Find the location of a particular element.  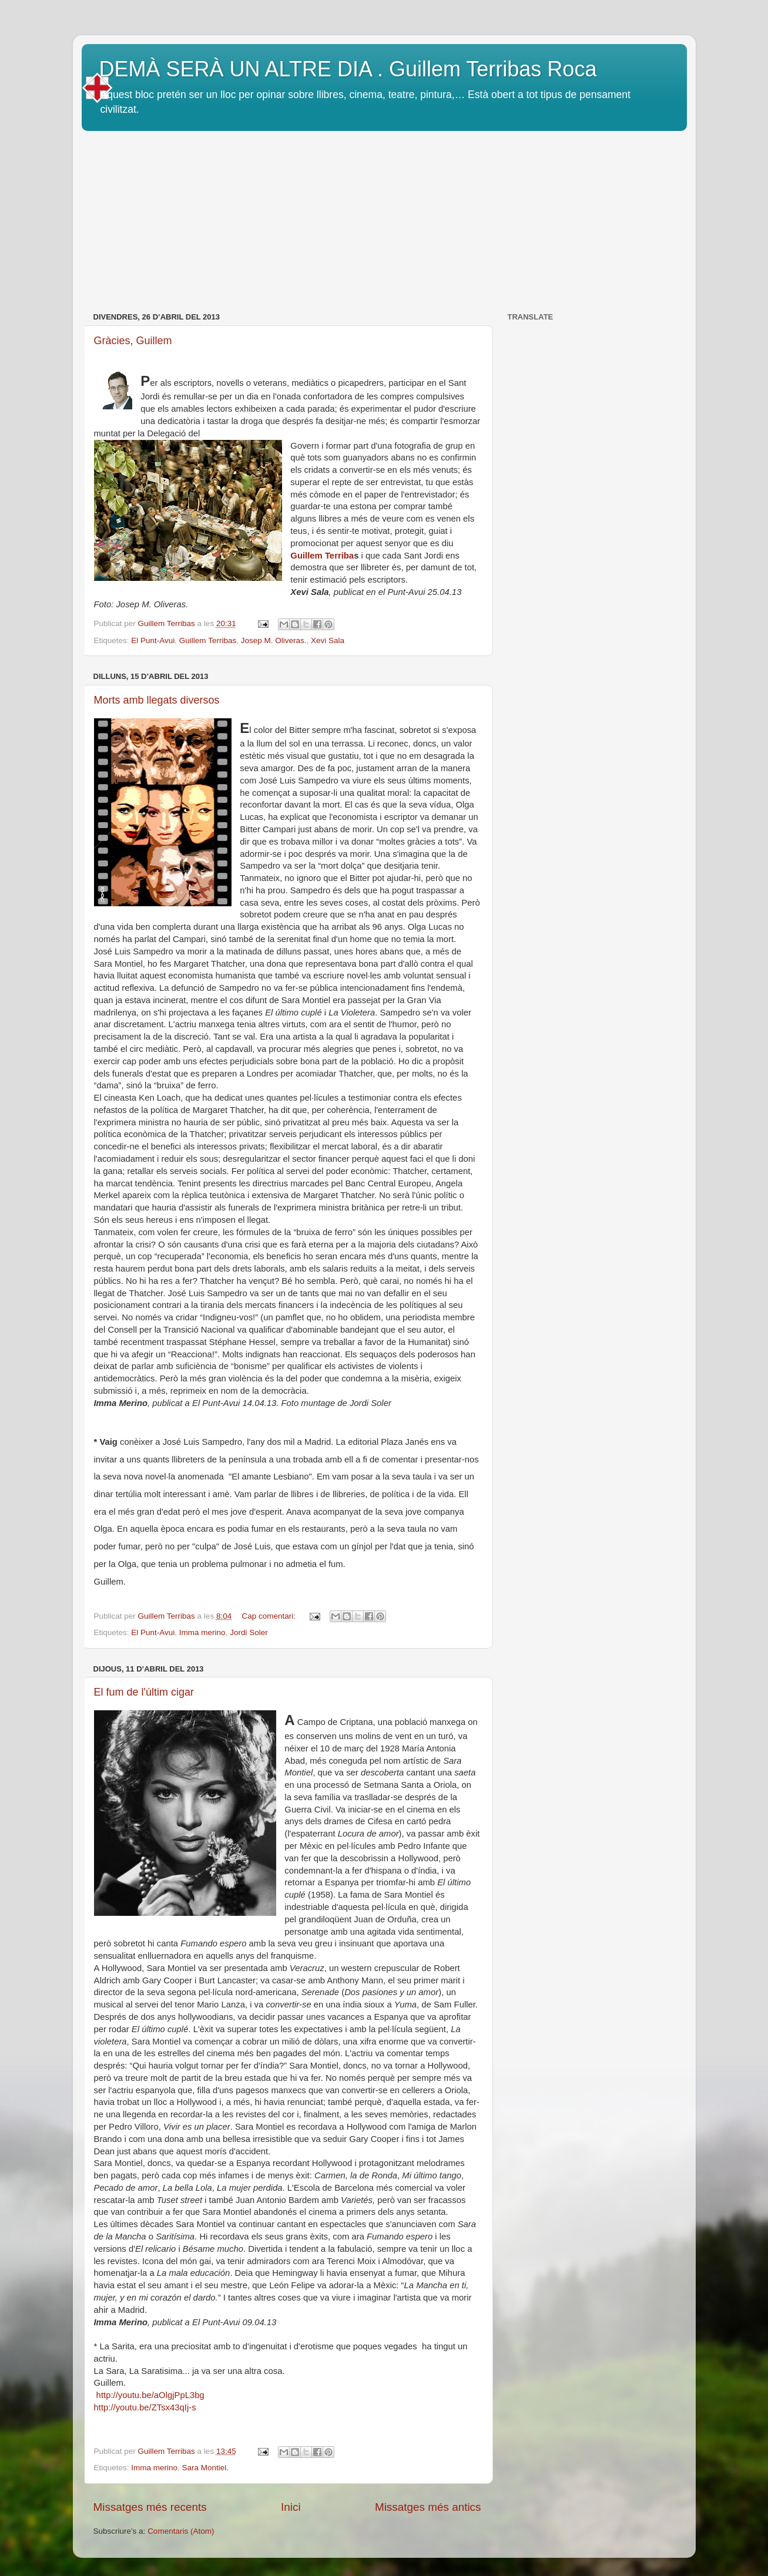

http://youtu.be/ZTsx43qIj-s is located at coordinates (145, 2407).